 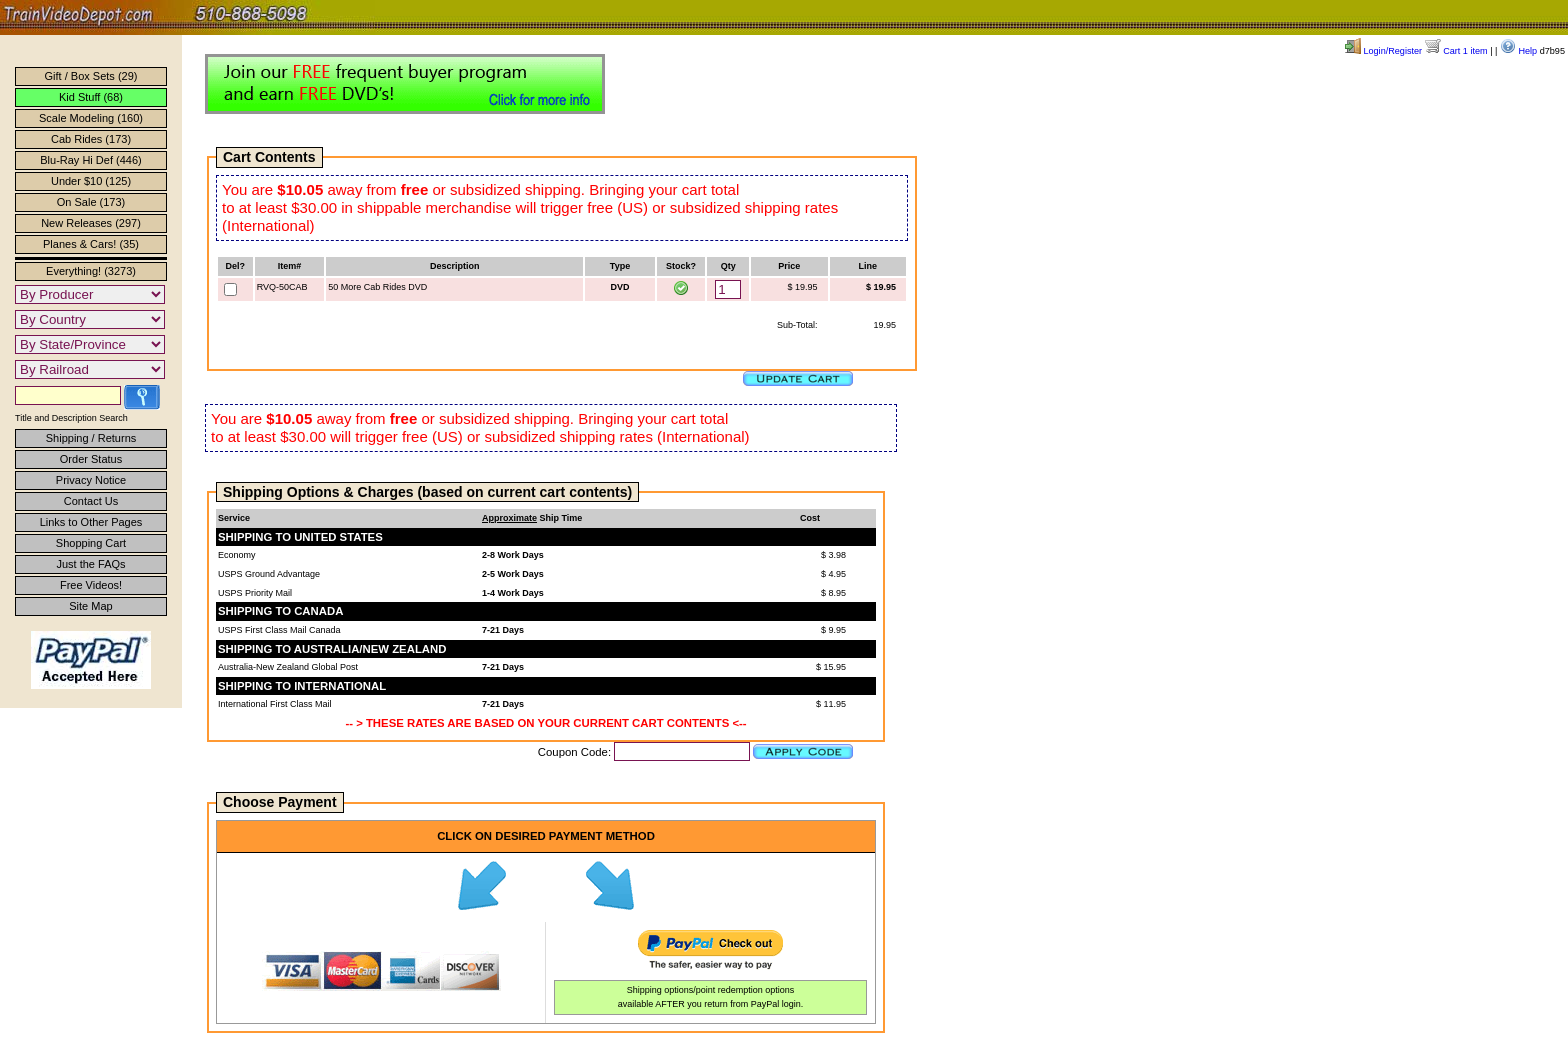 I want to click on Free Videos!, so click(x=91, y=585).